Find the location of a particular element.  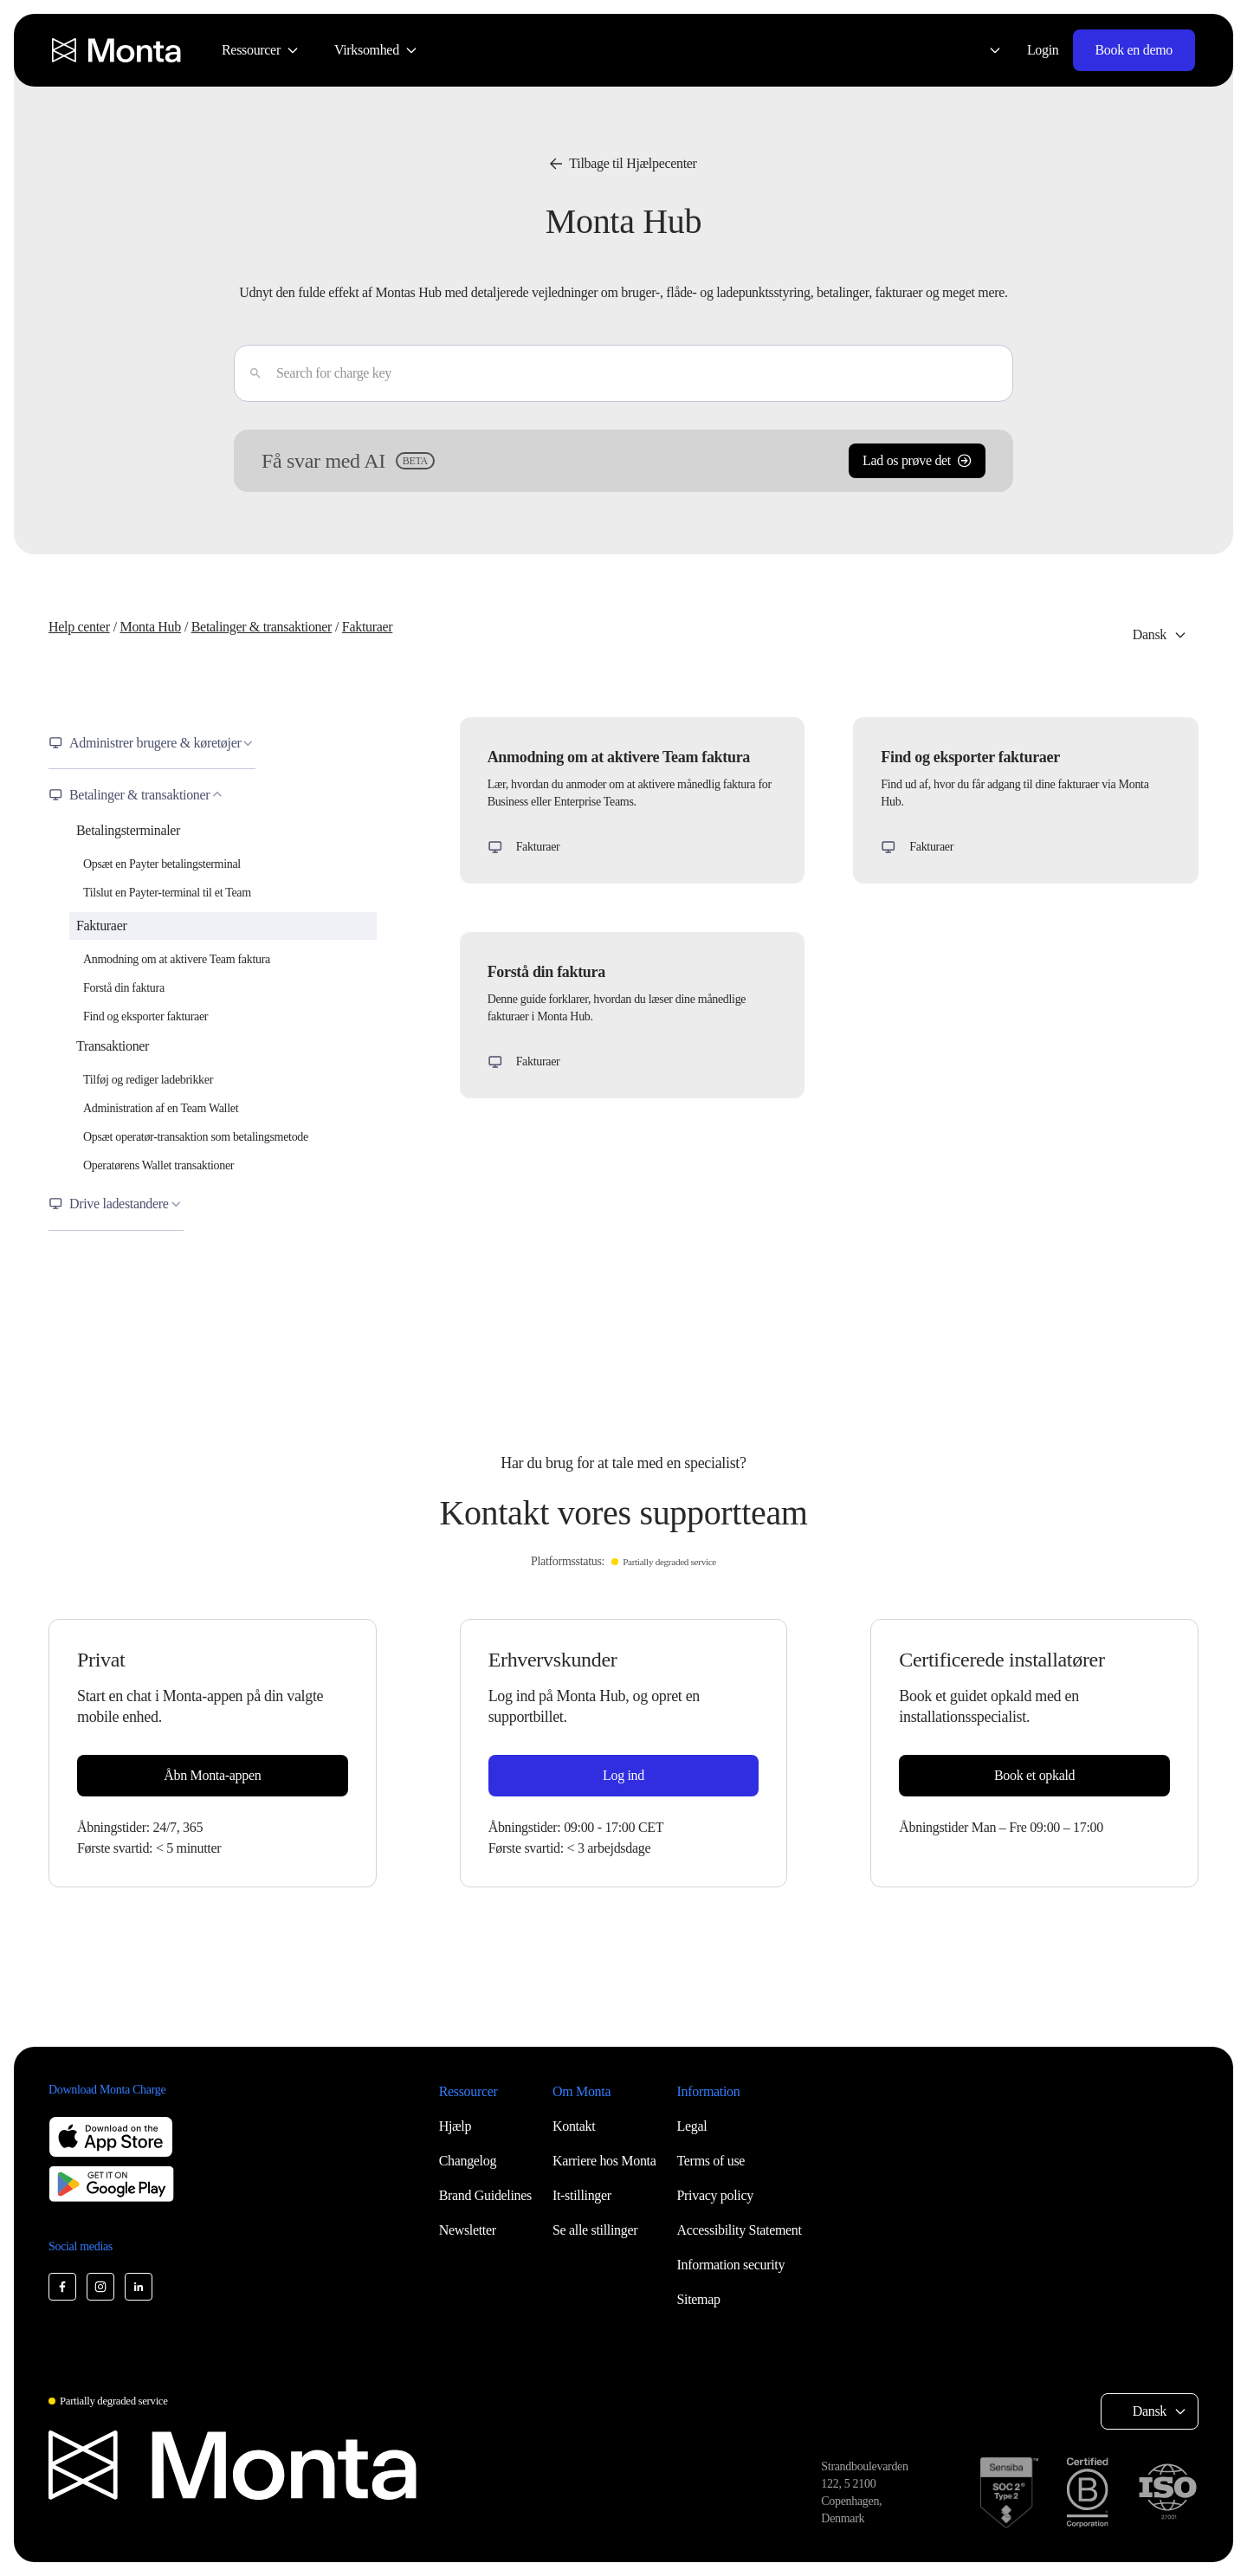

Transaktioner is located at coordinates (112, 1046).